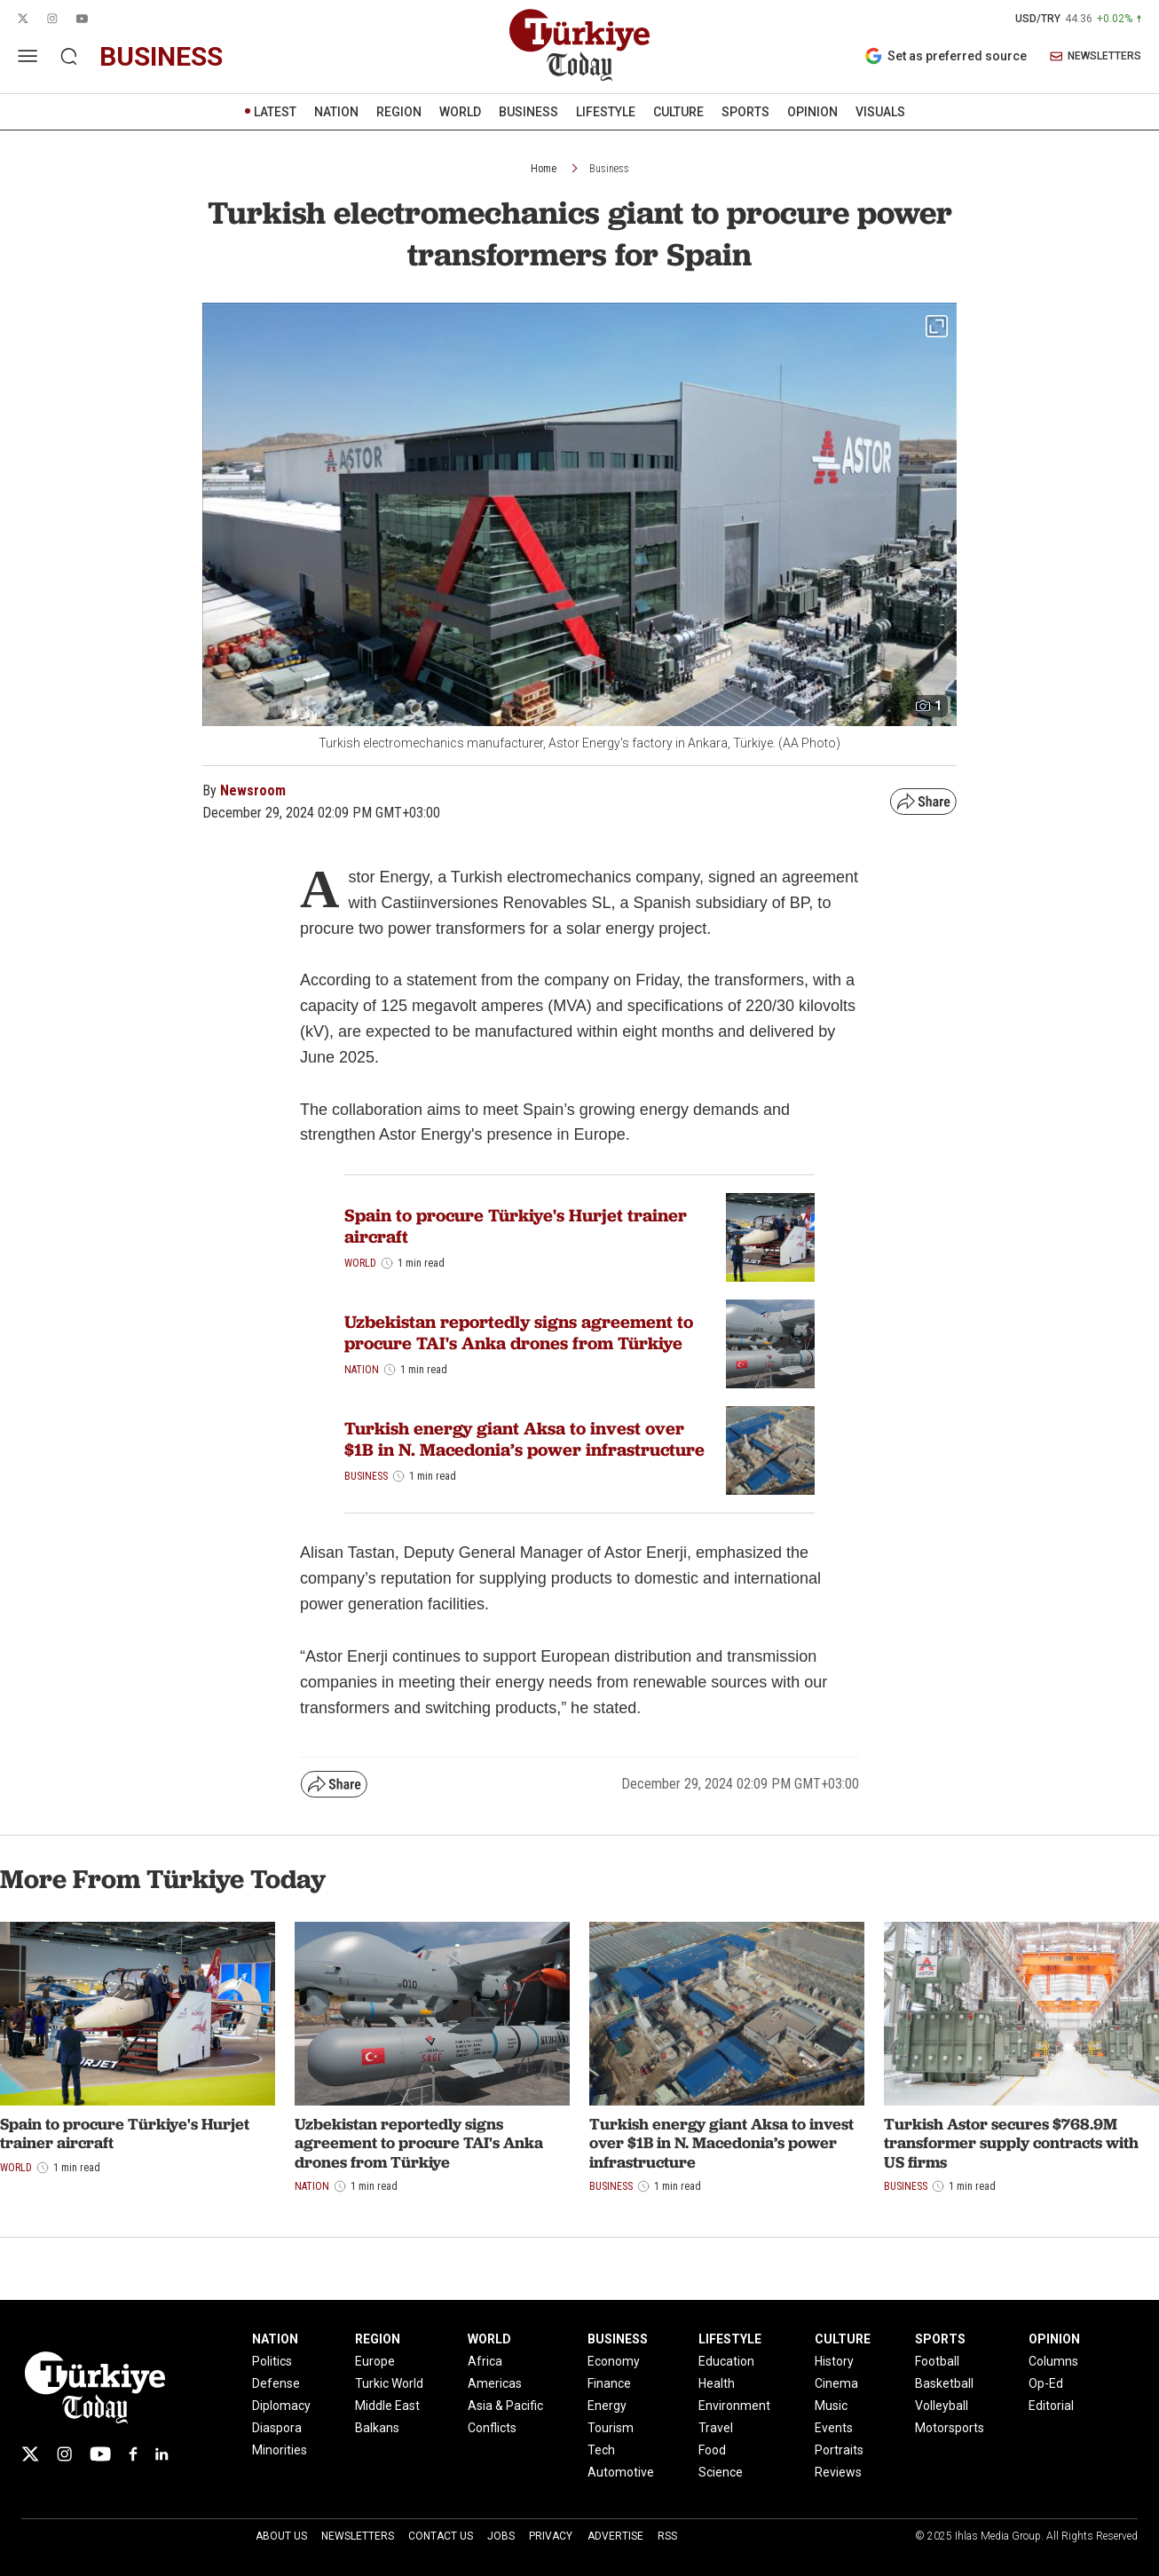 The height and width of the screenshot is (2576, 1159). Describe the element at coordinates (615, 2536) in the screenshot. I see `Advertise` at that location.